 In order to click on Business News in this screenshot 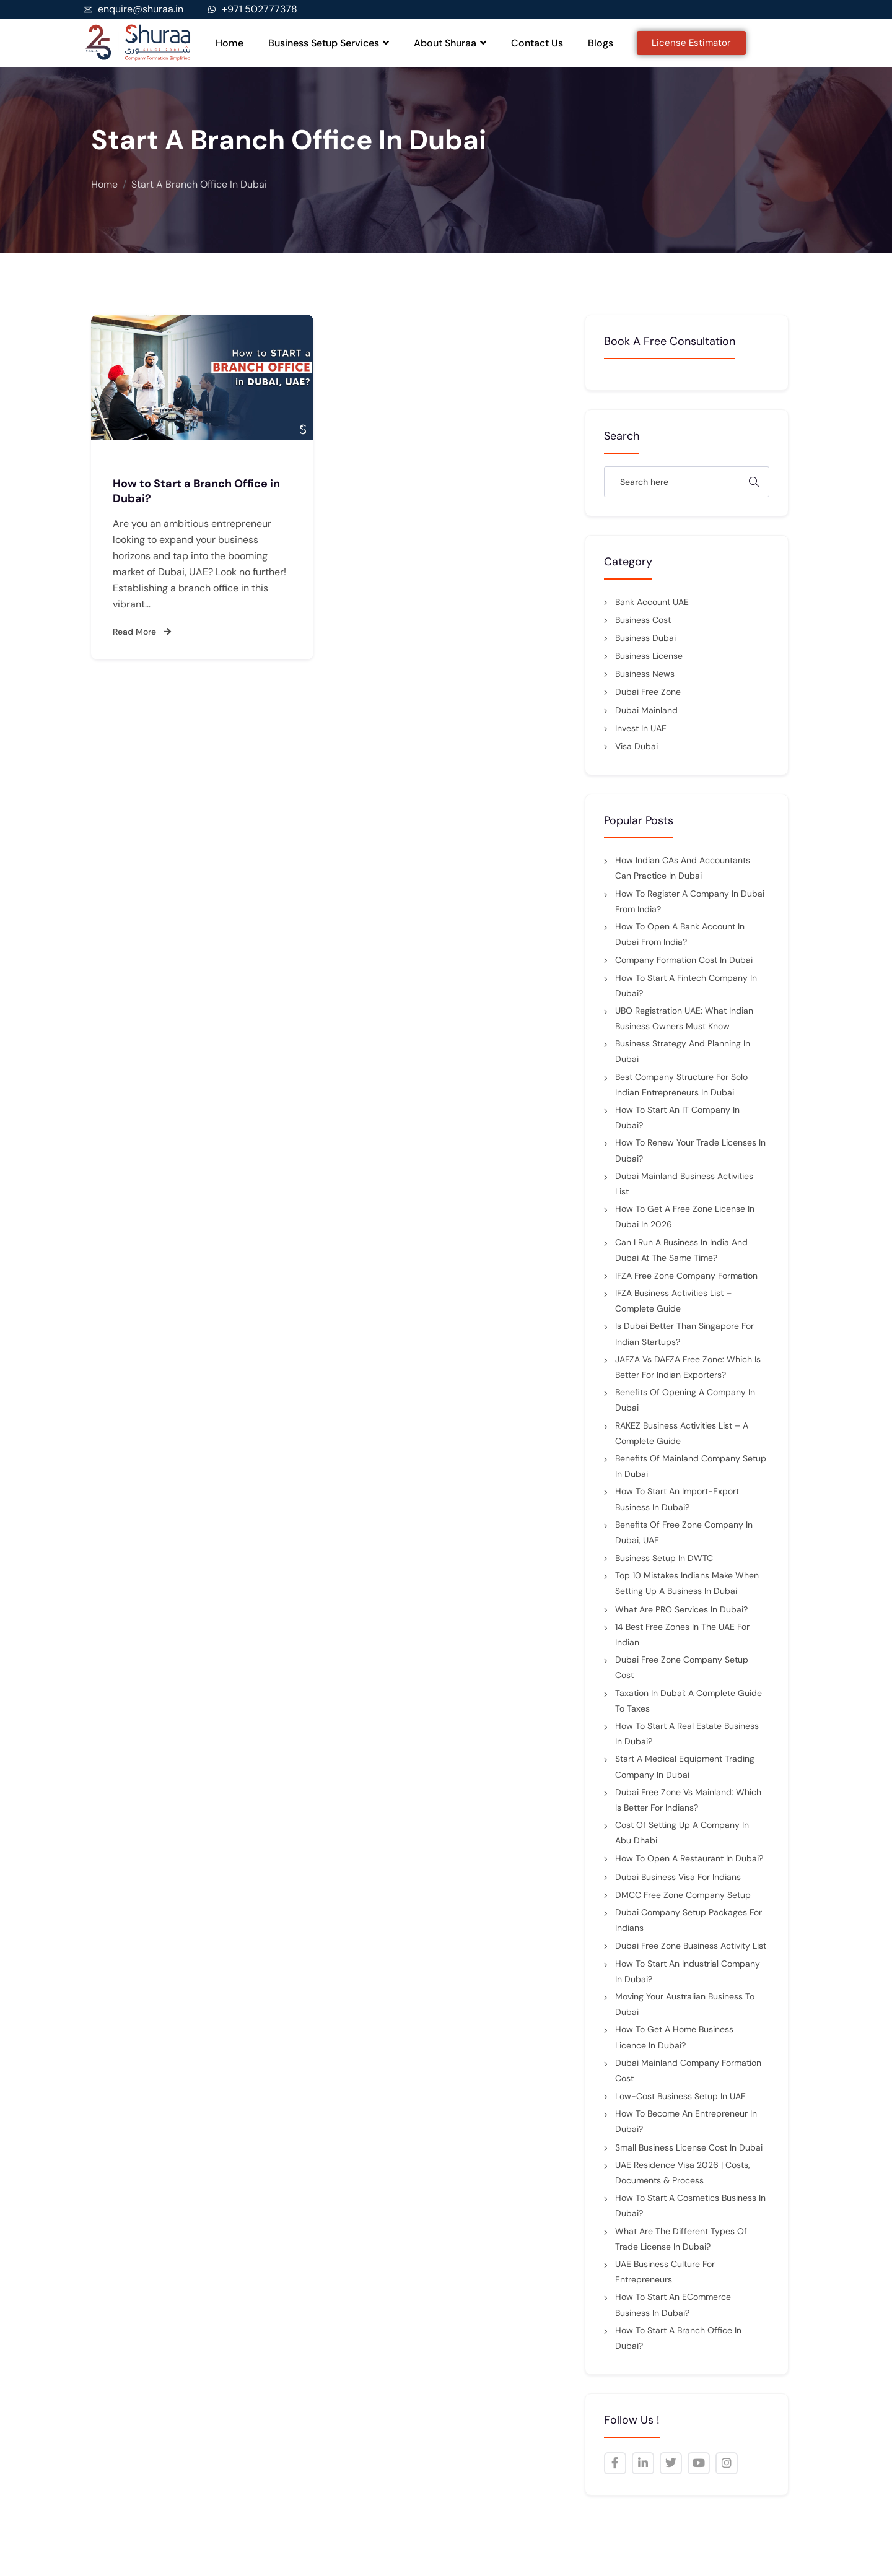, I will do `click(645, 673)`.